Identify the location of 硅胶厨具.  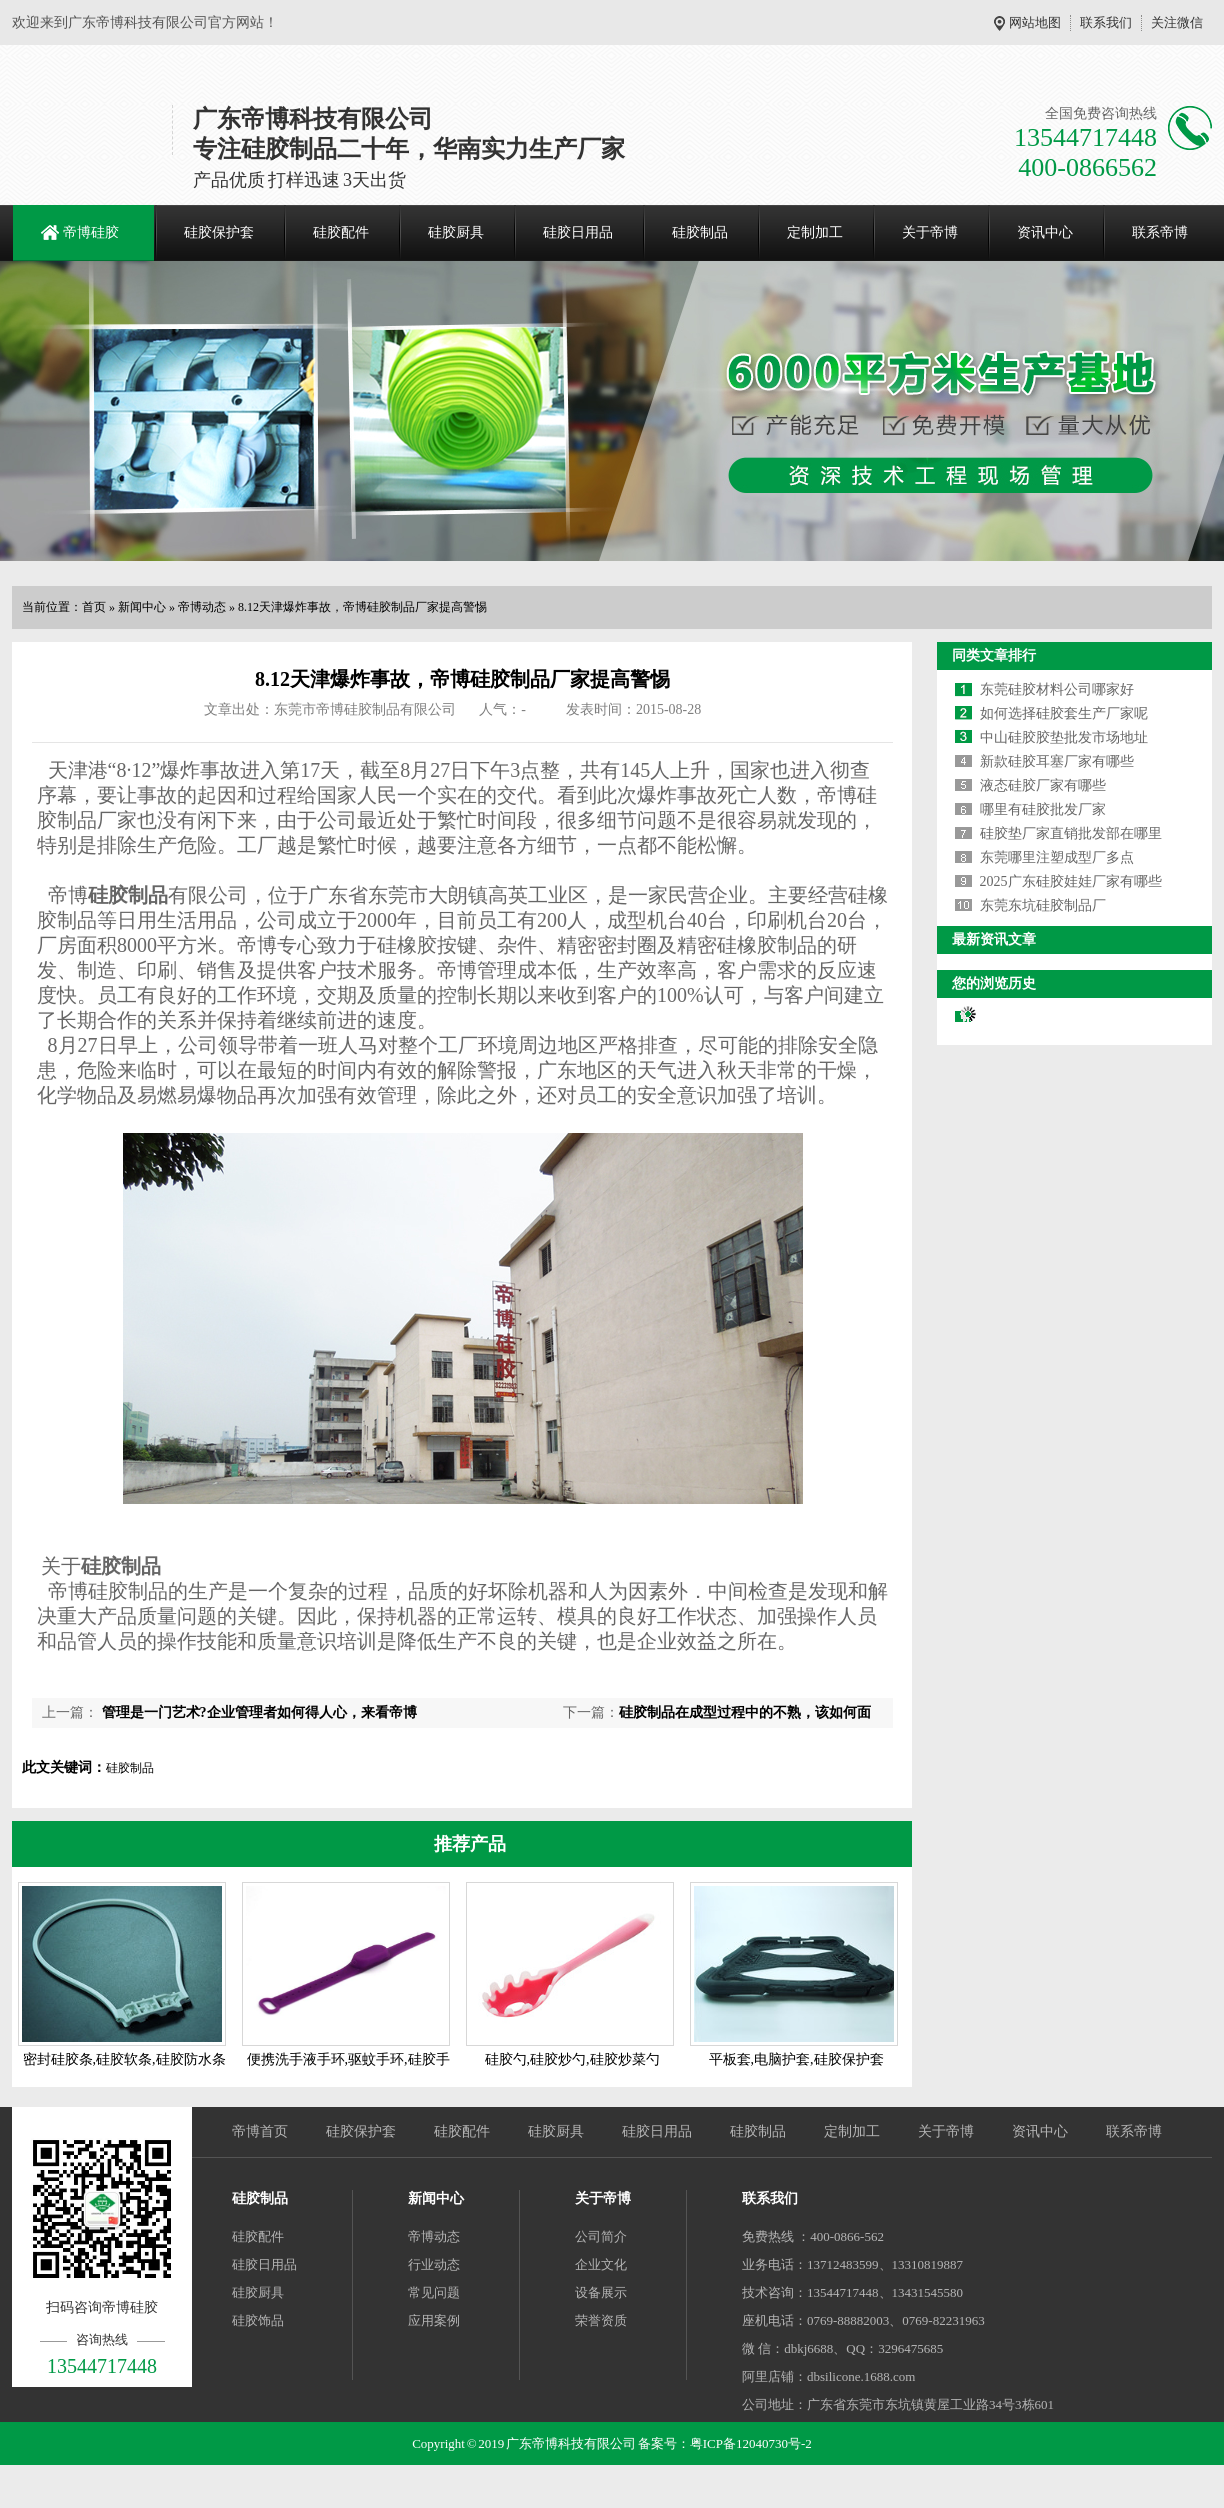
(456, 232).